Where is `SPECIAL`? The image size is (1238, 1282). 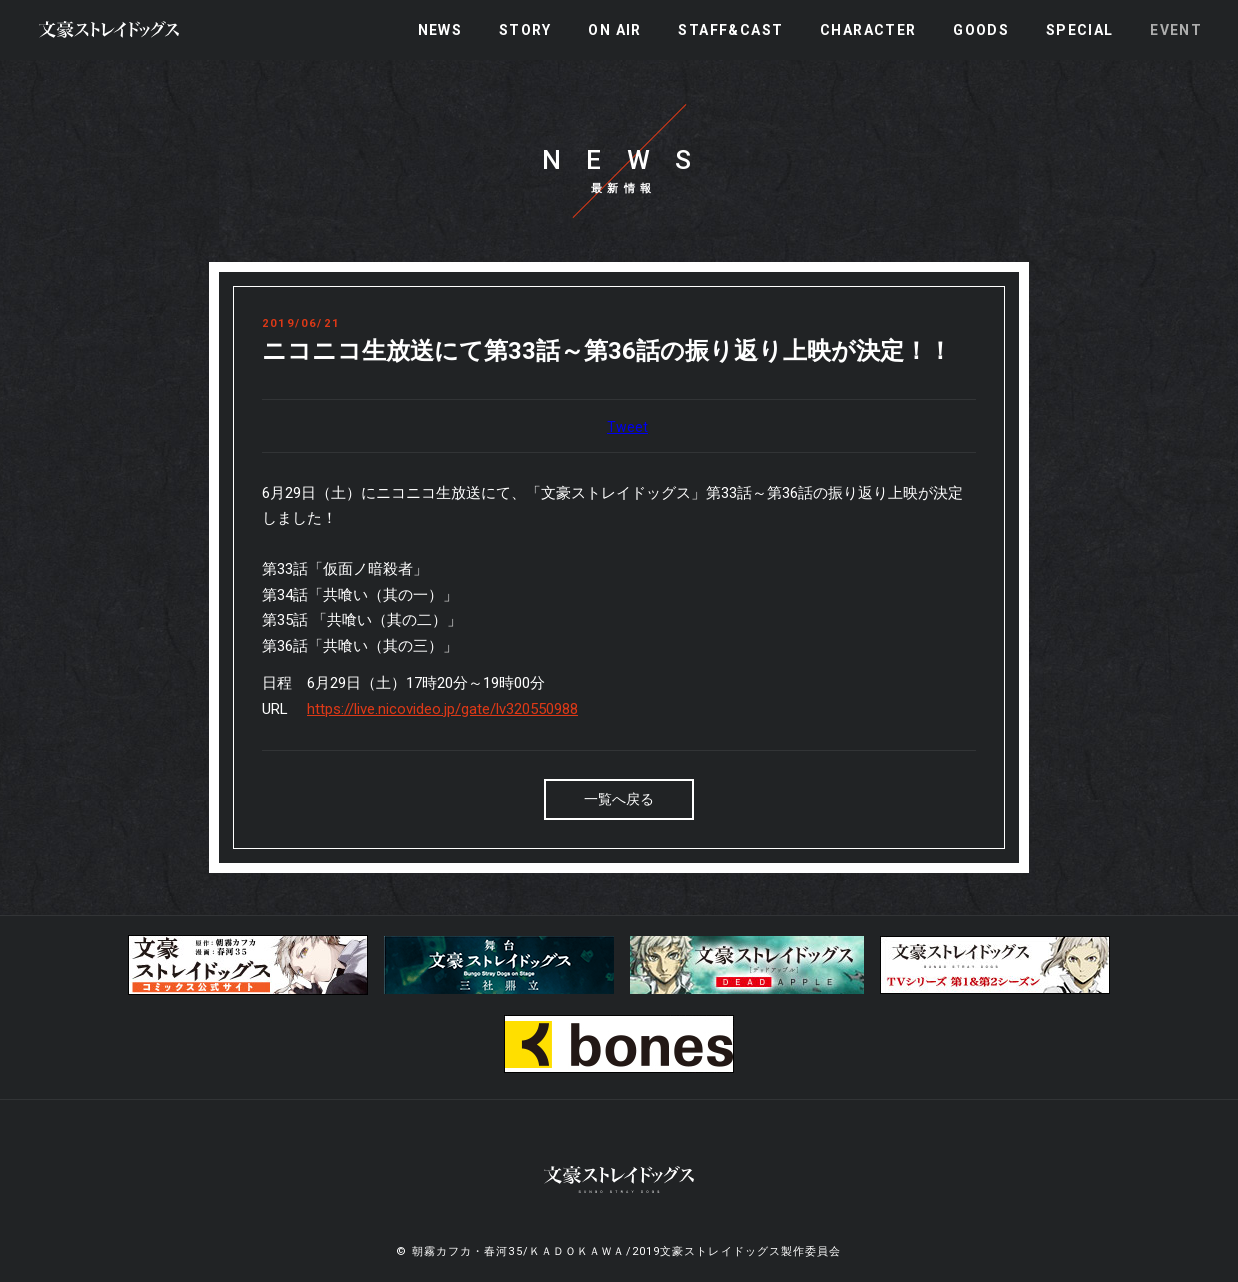
SPECIAL is located at coordinates (1080, 30).